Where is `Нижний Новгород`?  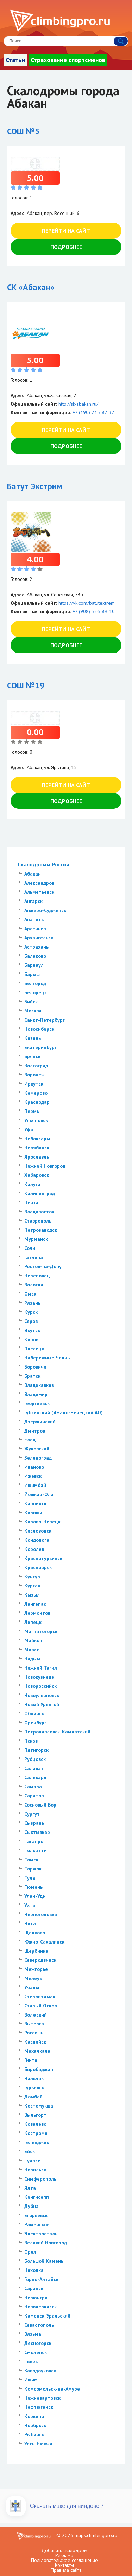
Нижний Новгород is located at coordinates (44, 1166).